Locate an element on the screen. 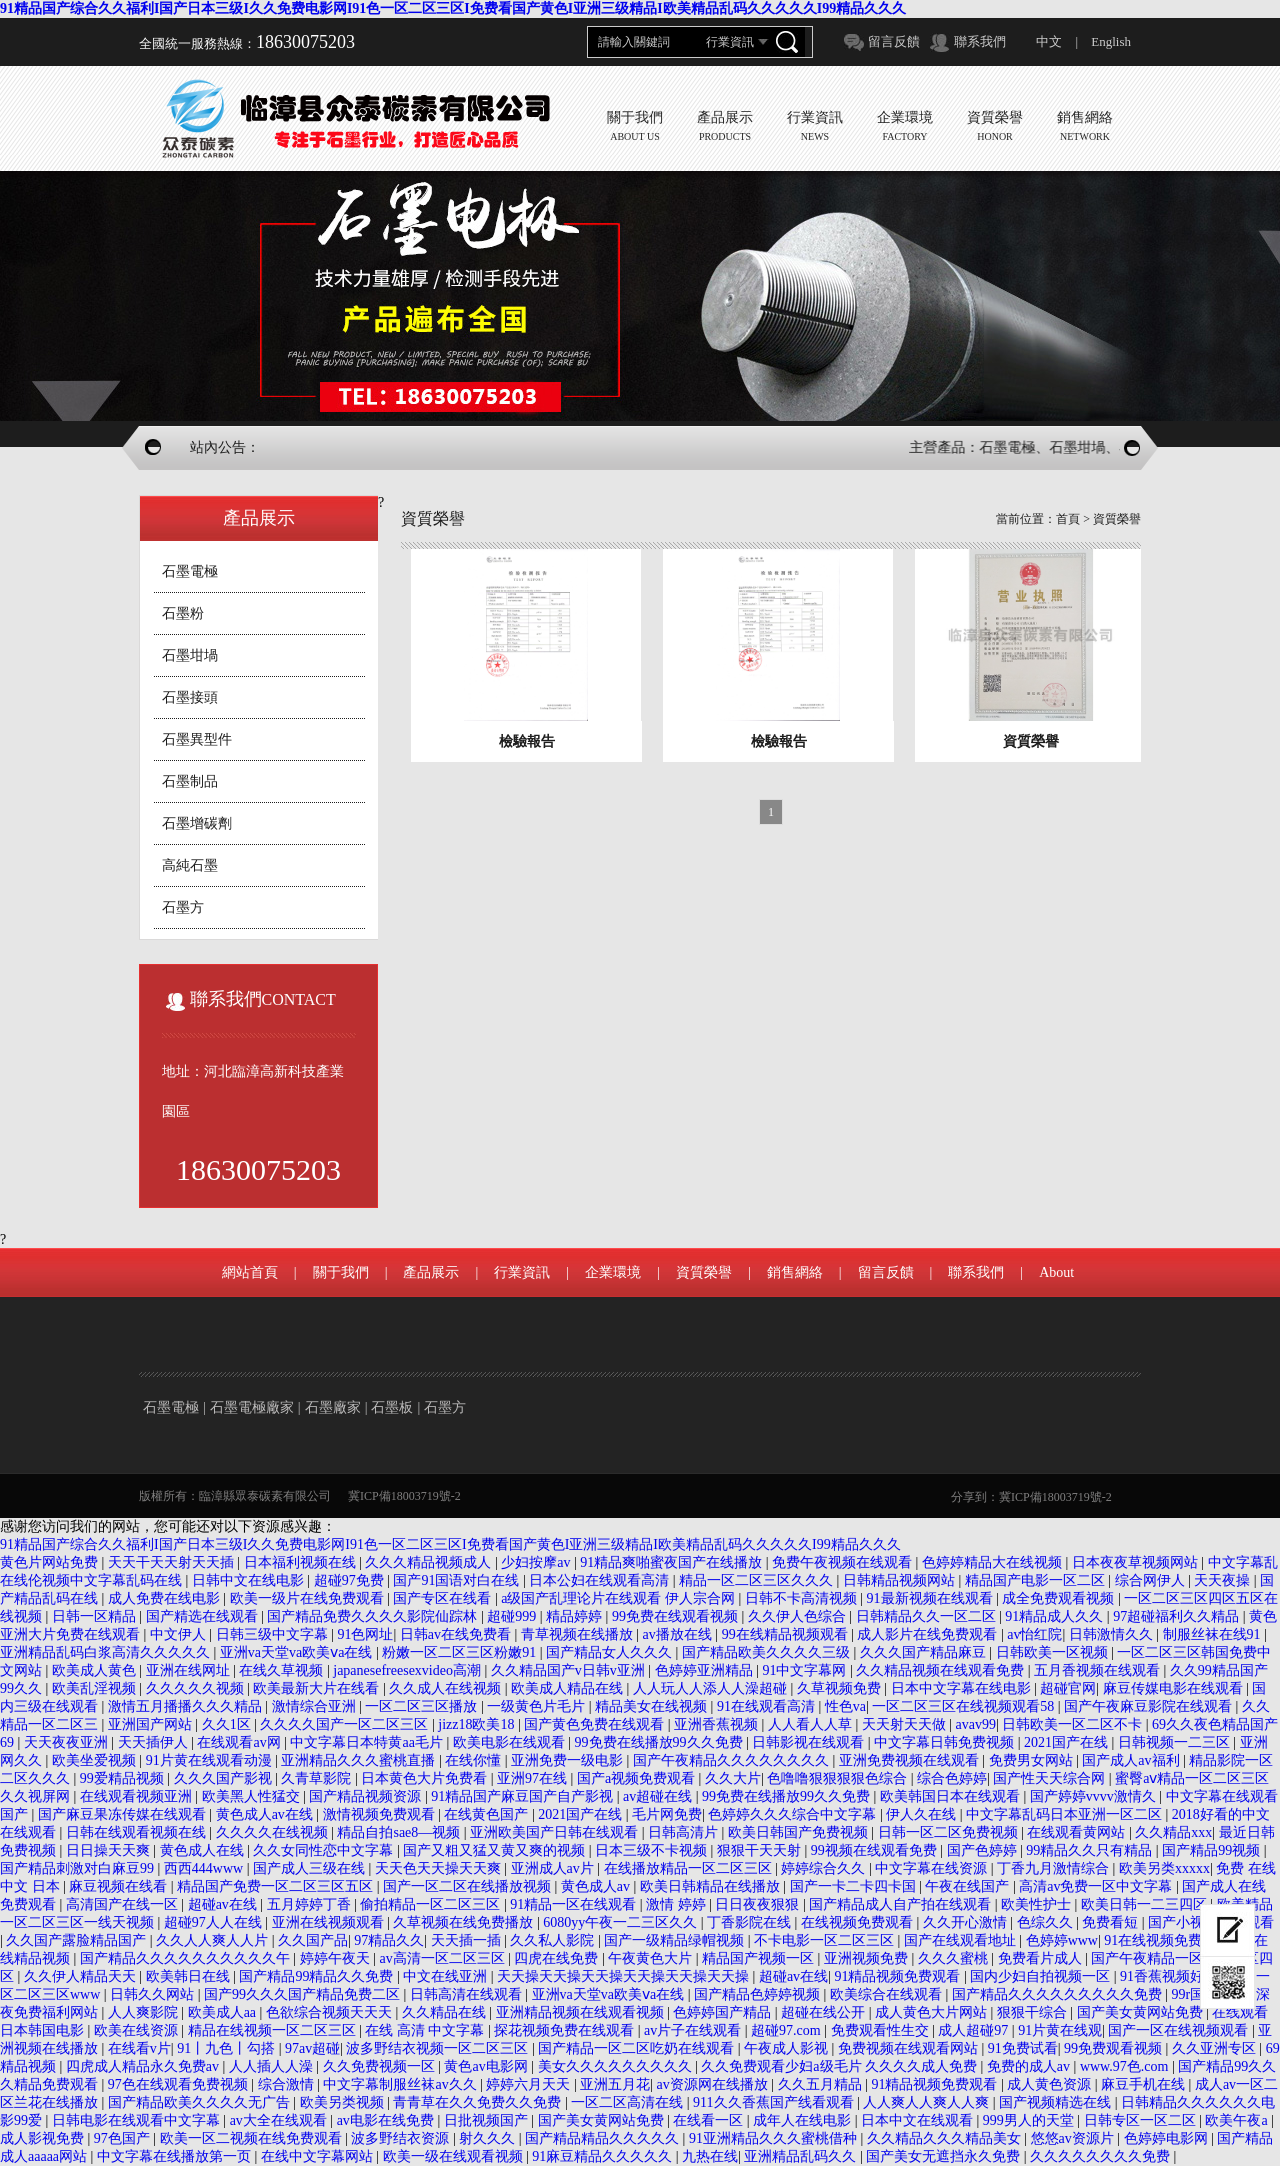 The width and height of the screenshot is (1280, 2166). 综合激情 is located at coordinates (288, 2084).